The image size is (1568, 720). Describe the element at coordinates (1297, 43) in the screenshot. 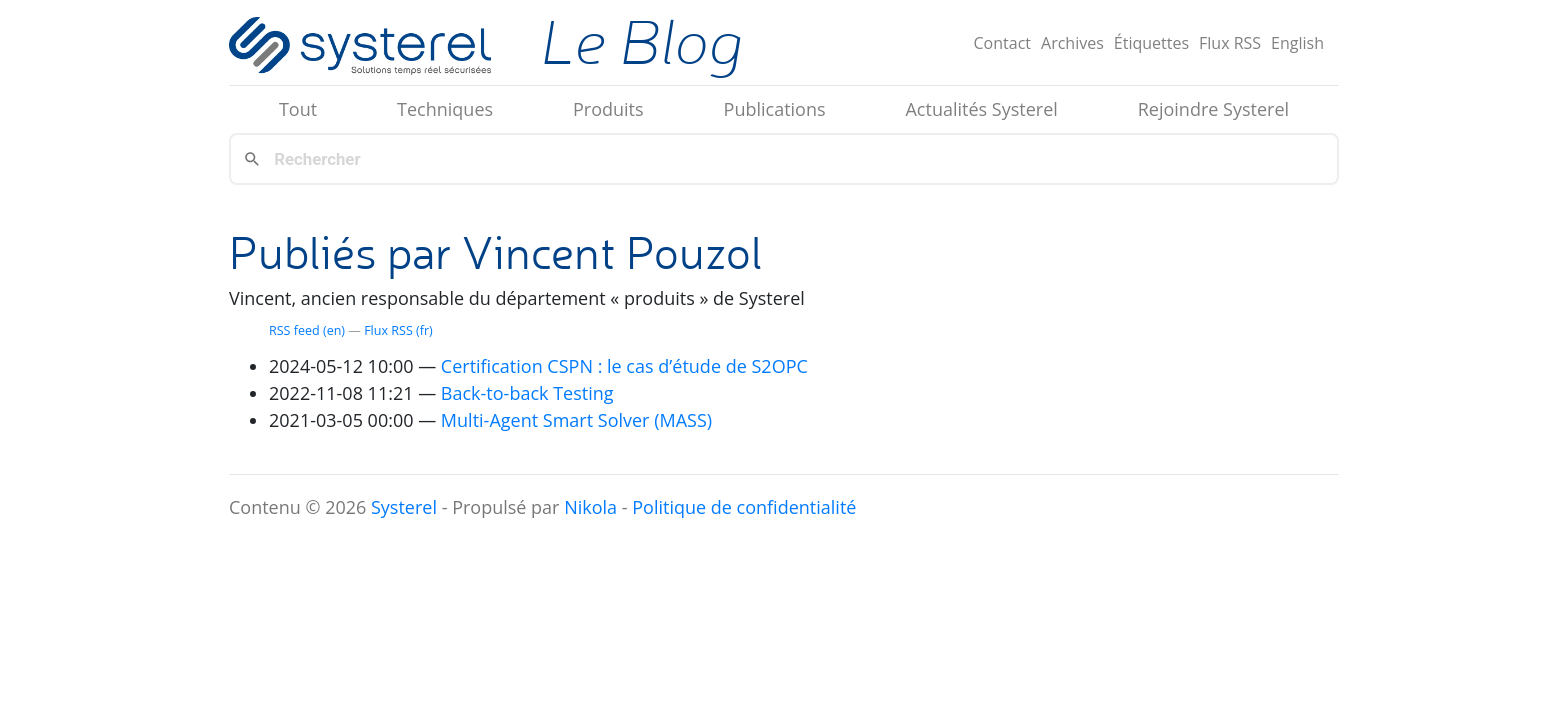

I see `English` at that location.